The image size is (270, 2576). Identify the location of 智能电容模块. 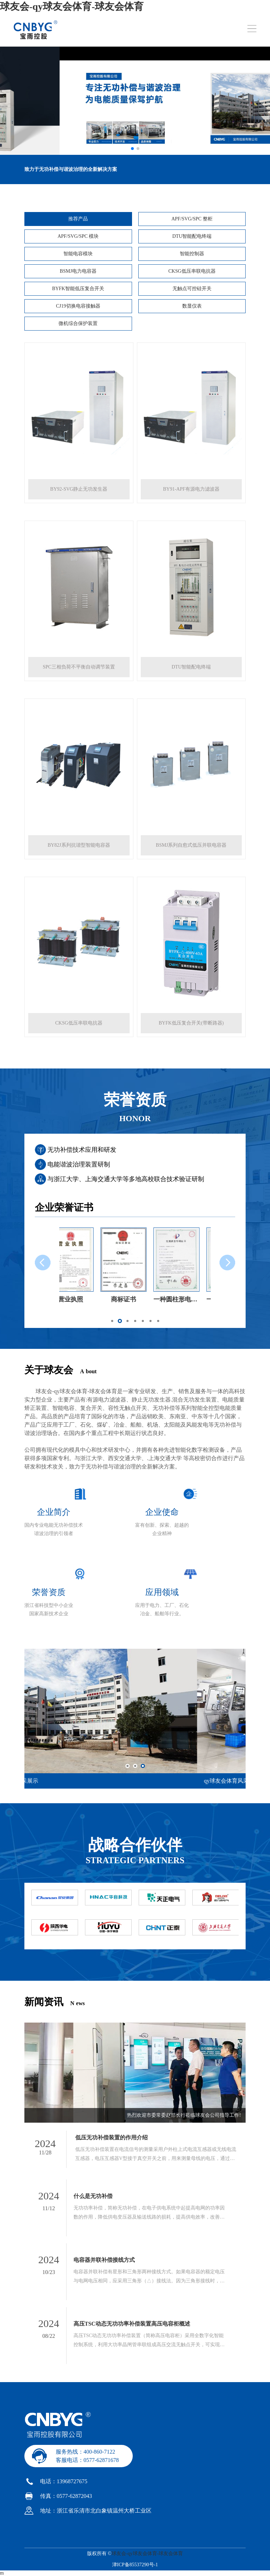
(78, 253).